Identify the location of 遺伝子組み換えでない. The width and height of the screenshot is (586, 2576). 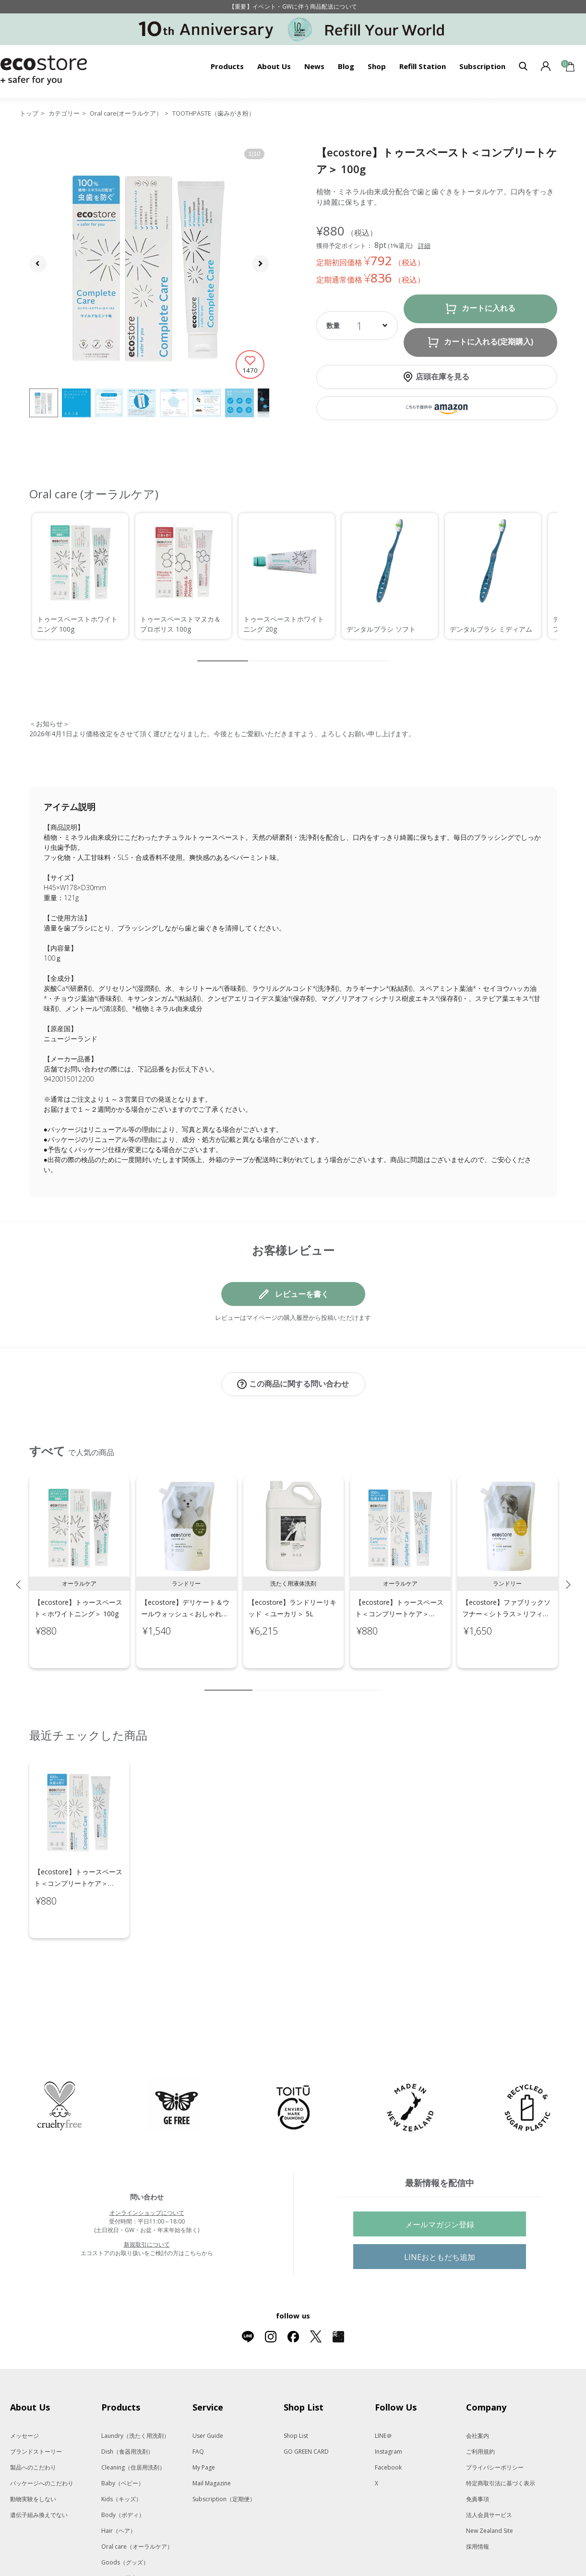
(39, 2474).